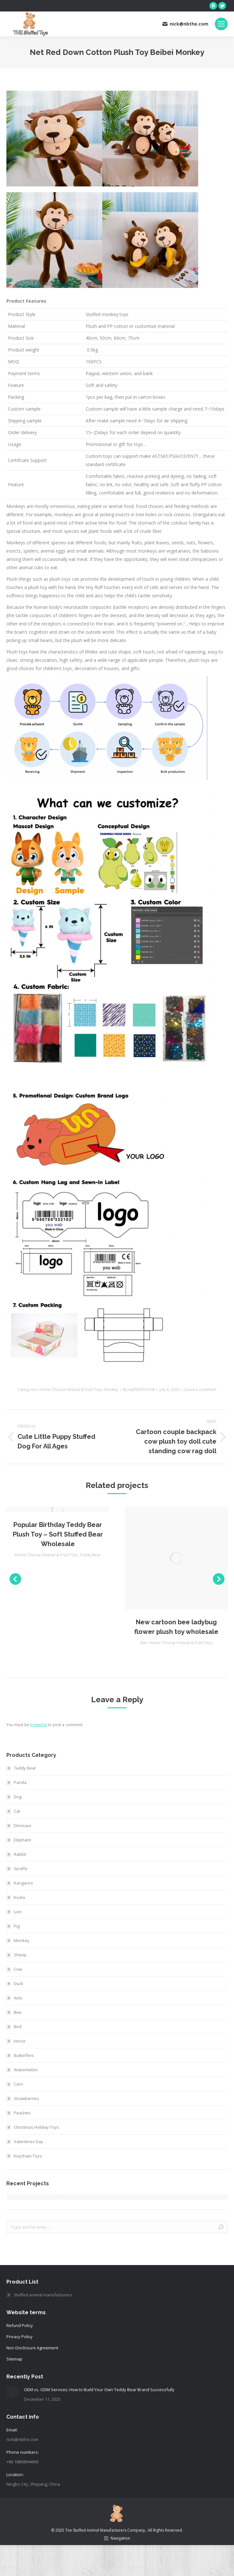 This screenshot has height=2576, width=234. I want to click on OEM vs. ODM Services: How to Build Your Own Teddy Bear Brand Successfully, so click(99, 2389).